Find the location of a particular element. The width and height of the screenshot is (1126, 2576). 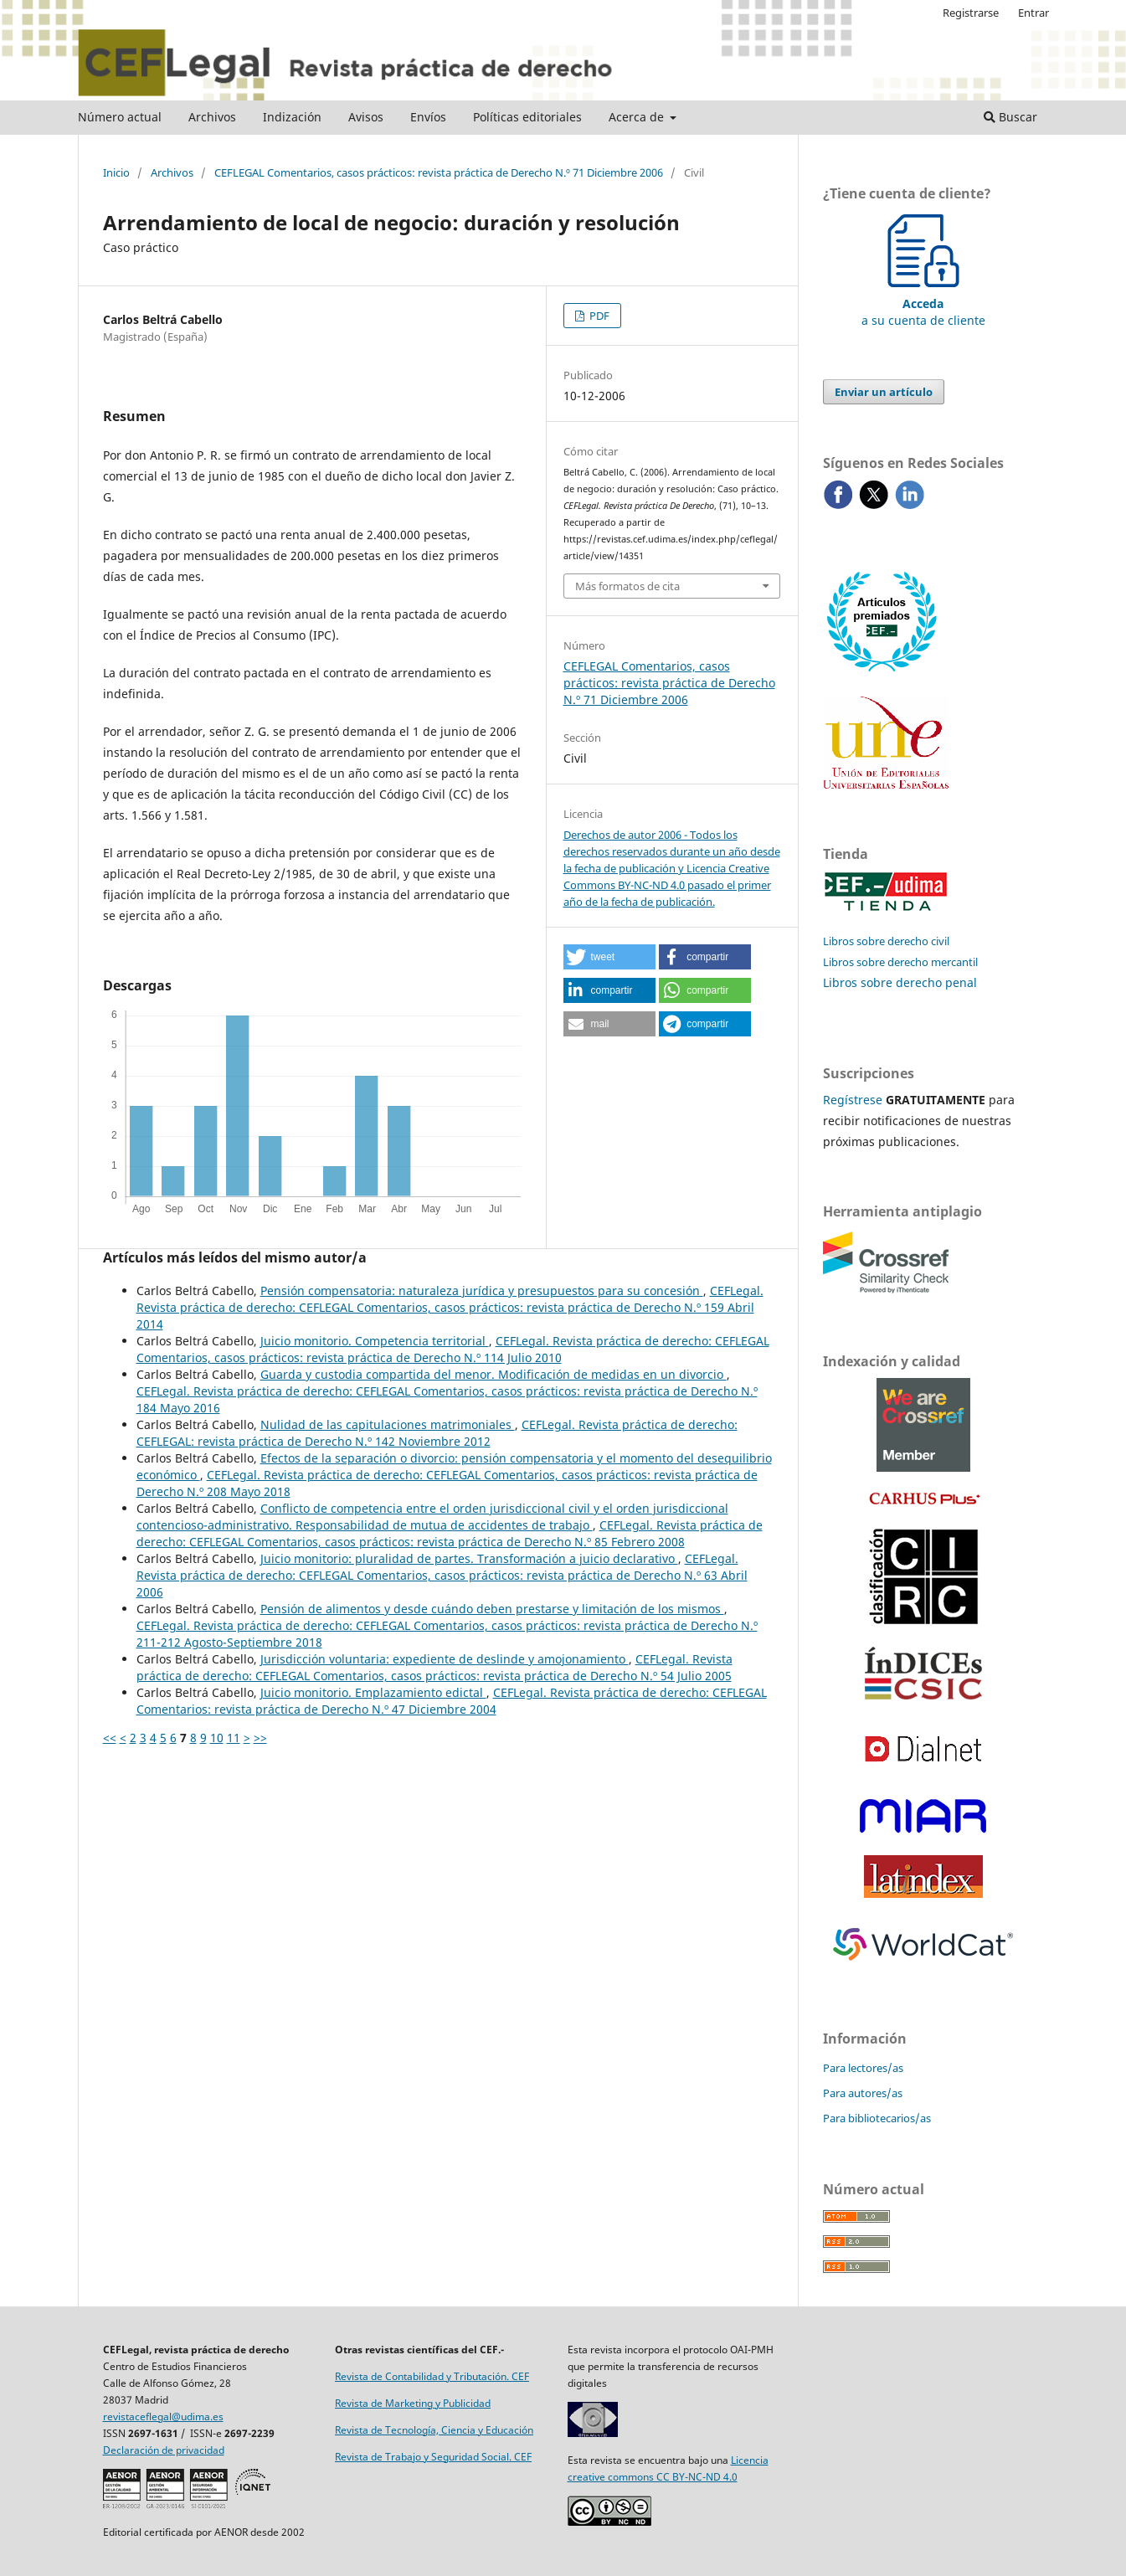

Nulidad de las capitulaciones matrimoniales is located at coordinates (387, 1424).